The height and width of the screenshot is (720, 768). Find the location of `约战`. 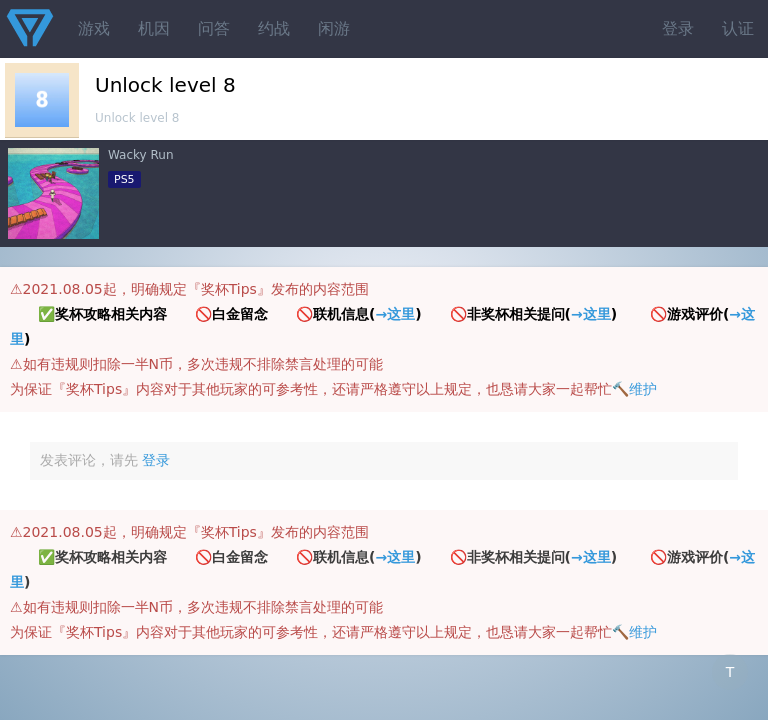

约战 is located at coordinates (274, 28).